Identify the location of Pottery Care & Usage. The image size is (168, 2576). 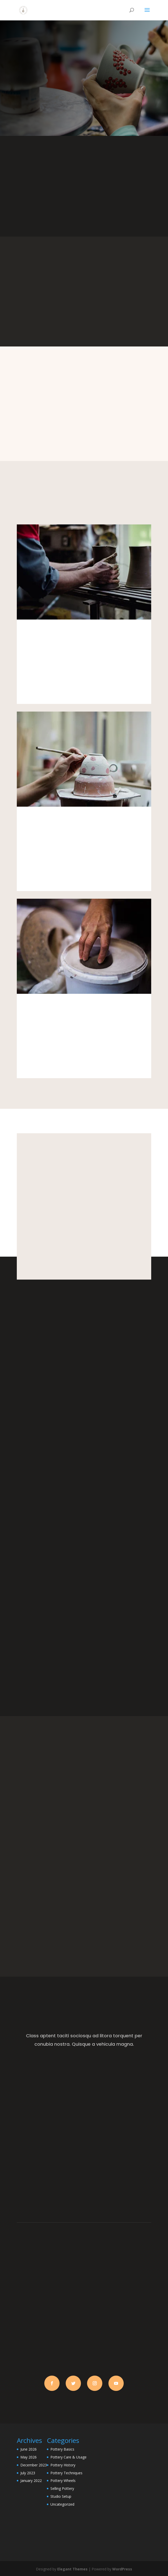
(68, 2457).